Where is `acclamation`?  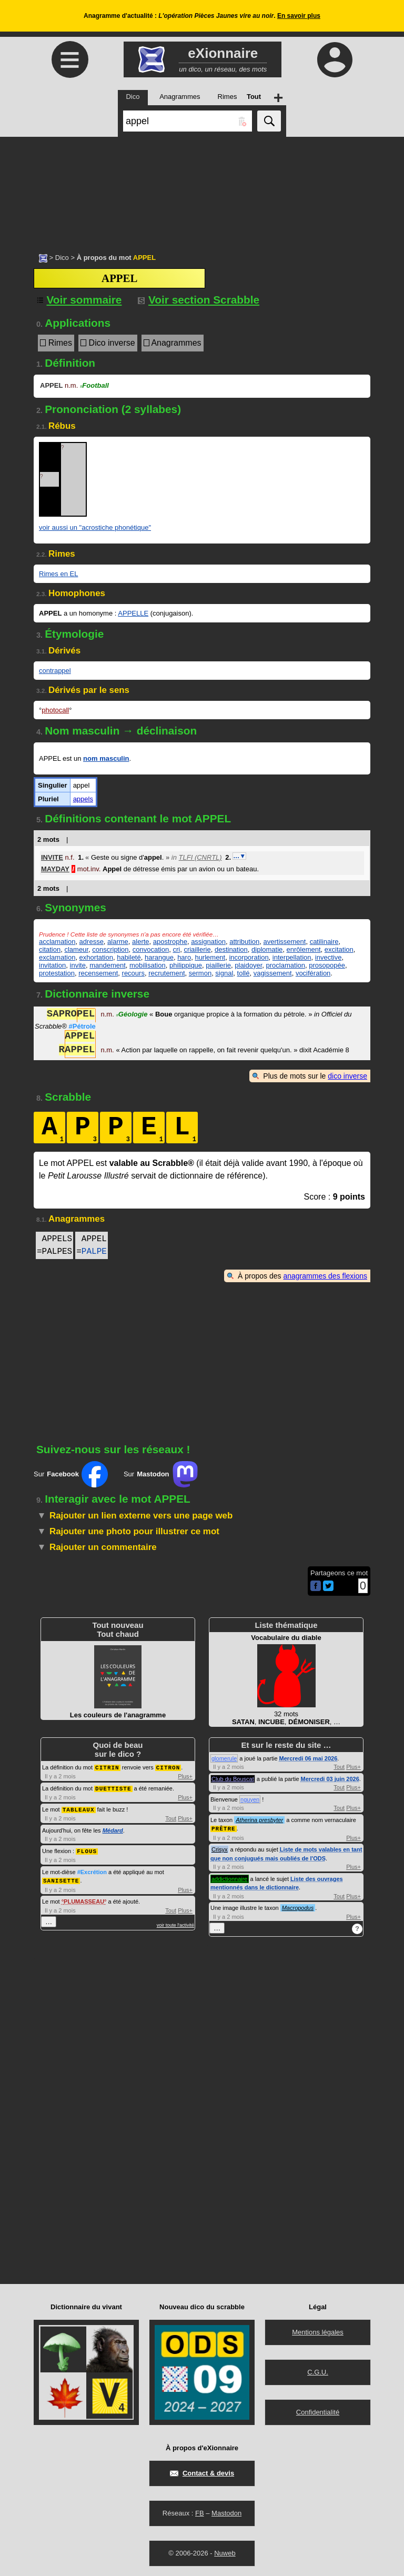
acclamation is located at coordinates (57, 941).